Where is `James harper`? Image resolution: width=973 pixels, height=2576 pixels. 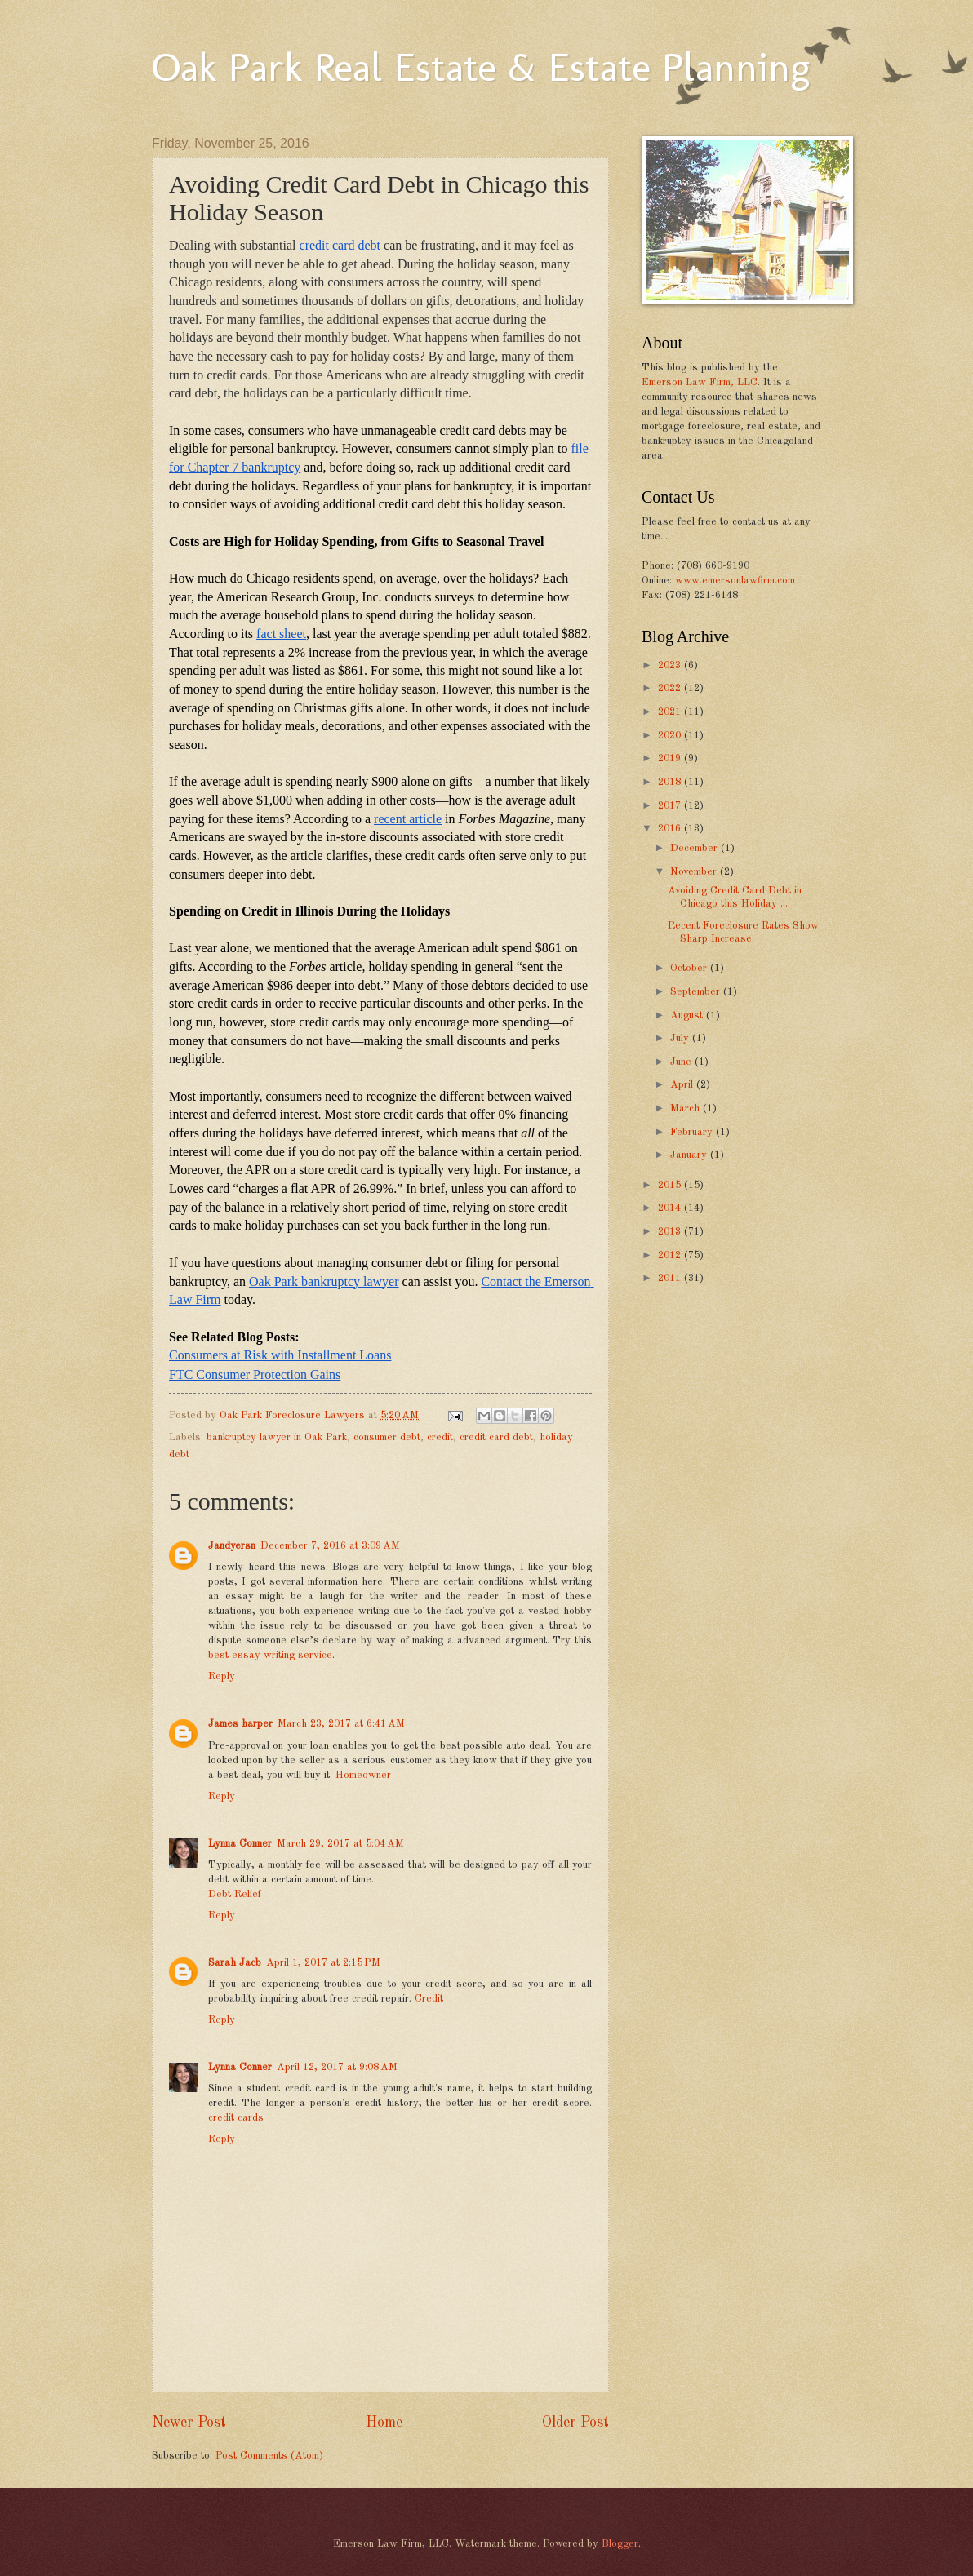 James harper is located at coordinates (240, 1723).